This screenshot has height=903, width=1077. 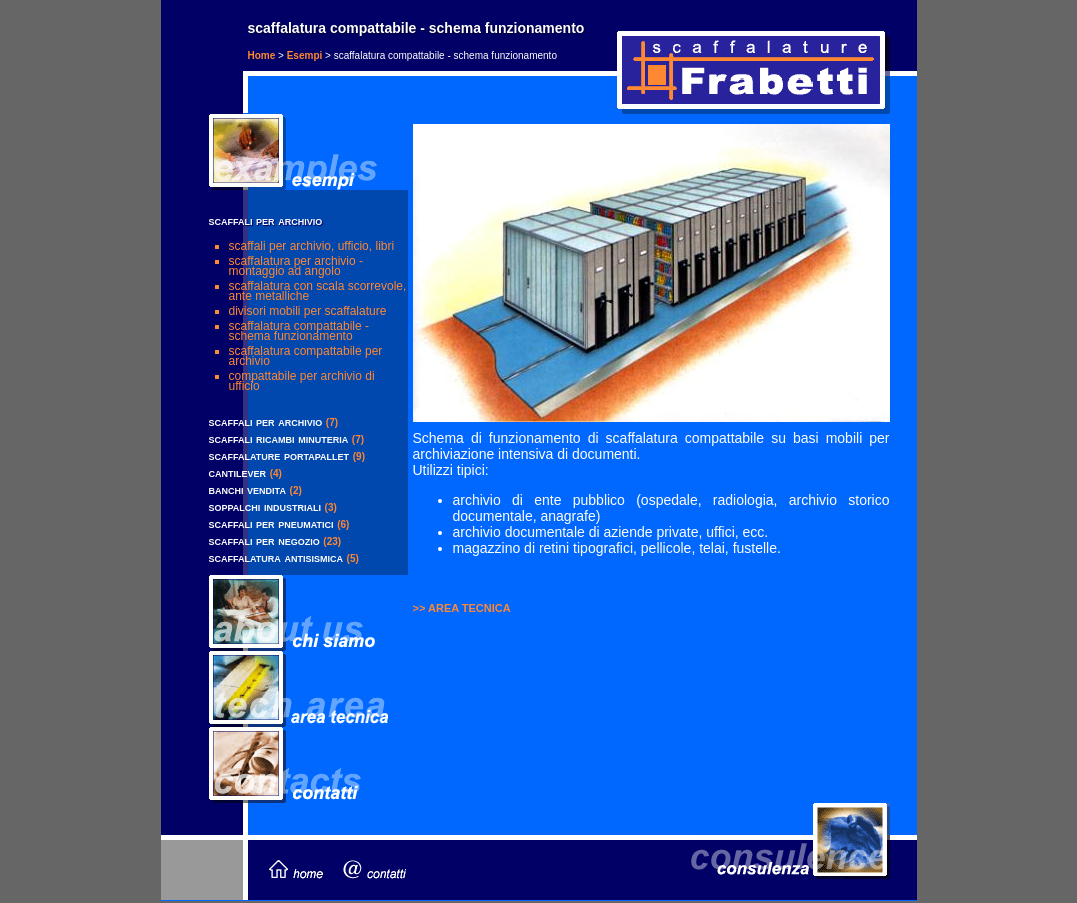 What do you see at coordinates (299, 331) in the screenshot?
I see `scaffalatura compattabile - schema funzionamento` at bounding box center [299, 331].